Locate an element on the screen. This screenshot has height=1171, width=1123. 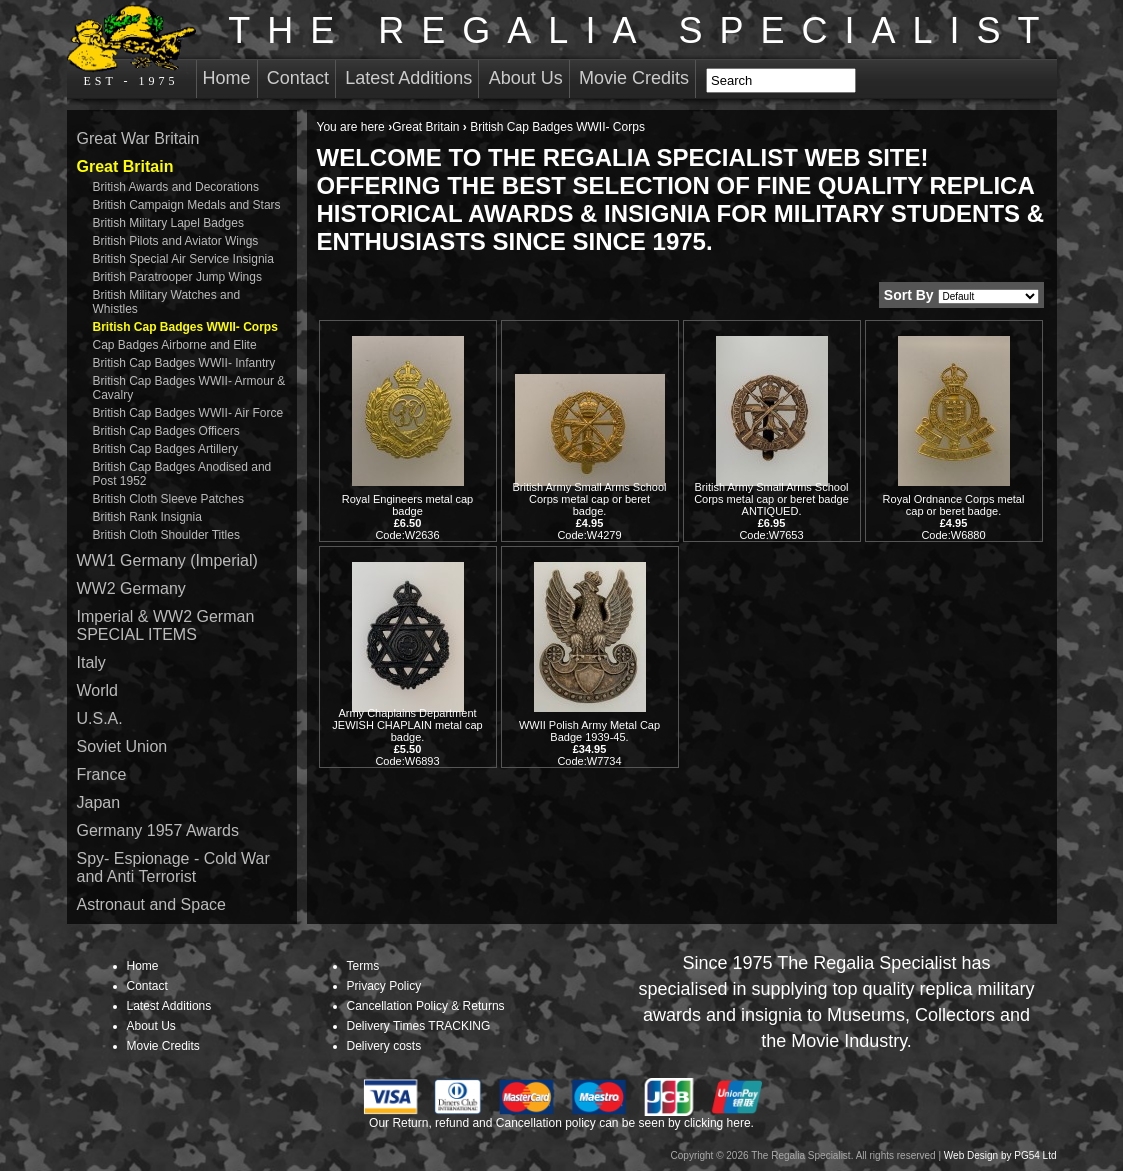
British Cap Badges WWII- Corps is located at coordinates (185, 327).